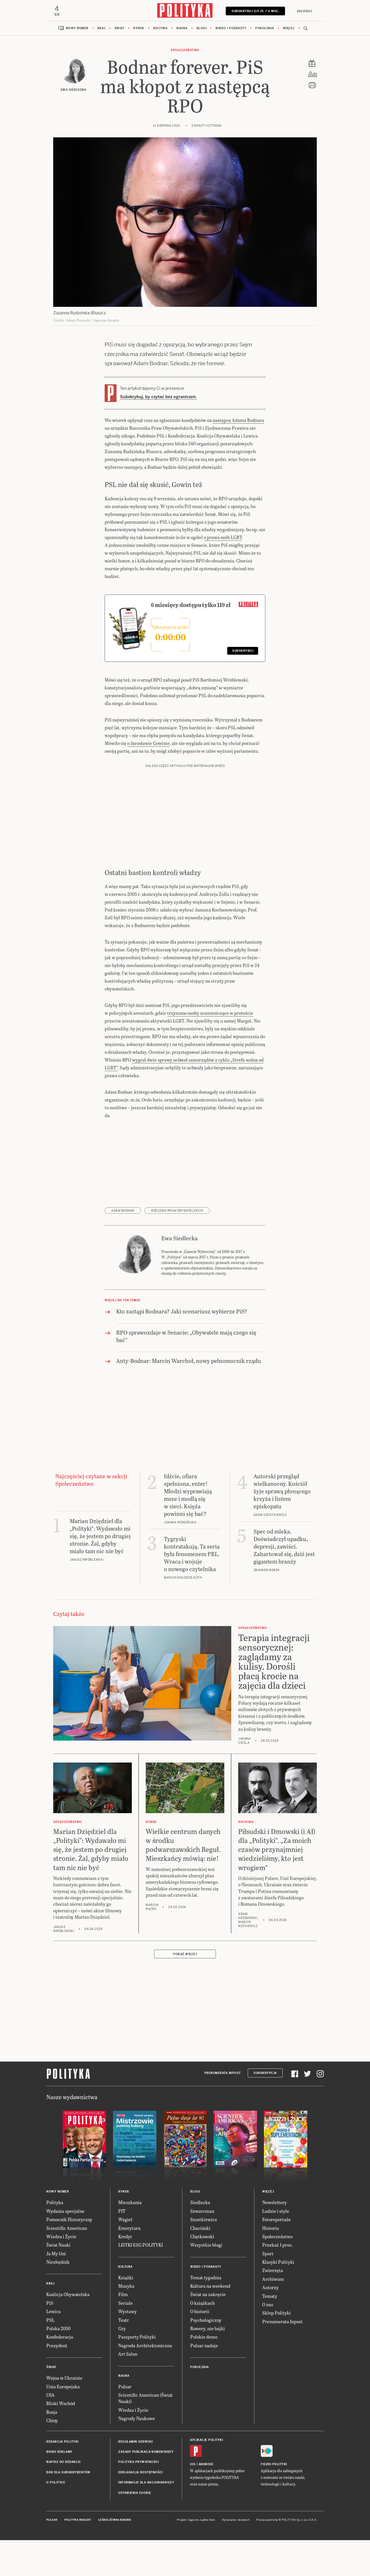 The width and height of the screenshot is (370, 2576). What do you see at coordinates (207, 2520) in the screenshot?
I see `Ładne Halo` at bounding box center [207, 2520].